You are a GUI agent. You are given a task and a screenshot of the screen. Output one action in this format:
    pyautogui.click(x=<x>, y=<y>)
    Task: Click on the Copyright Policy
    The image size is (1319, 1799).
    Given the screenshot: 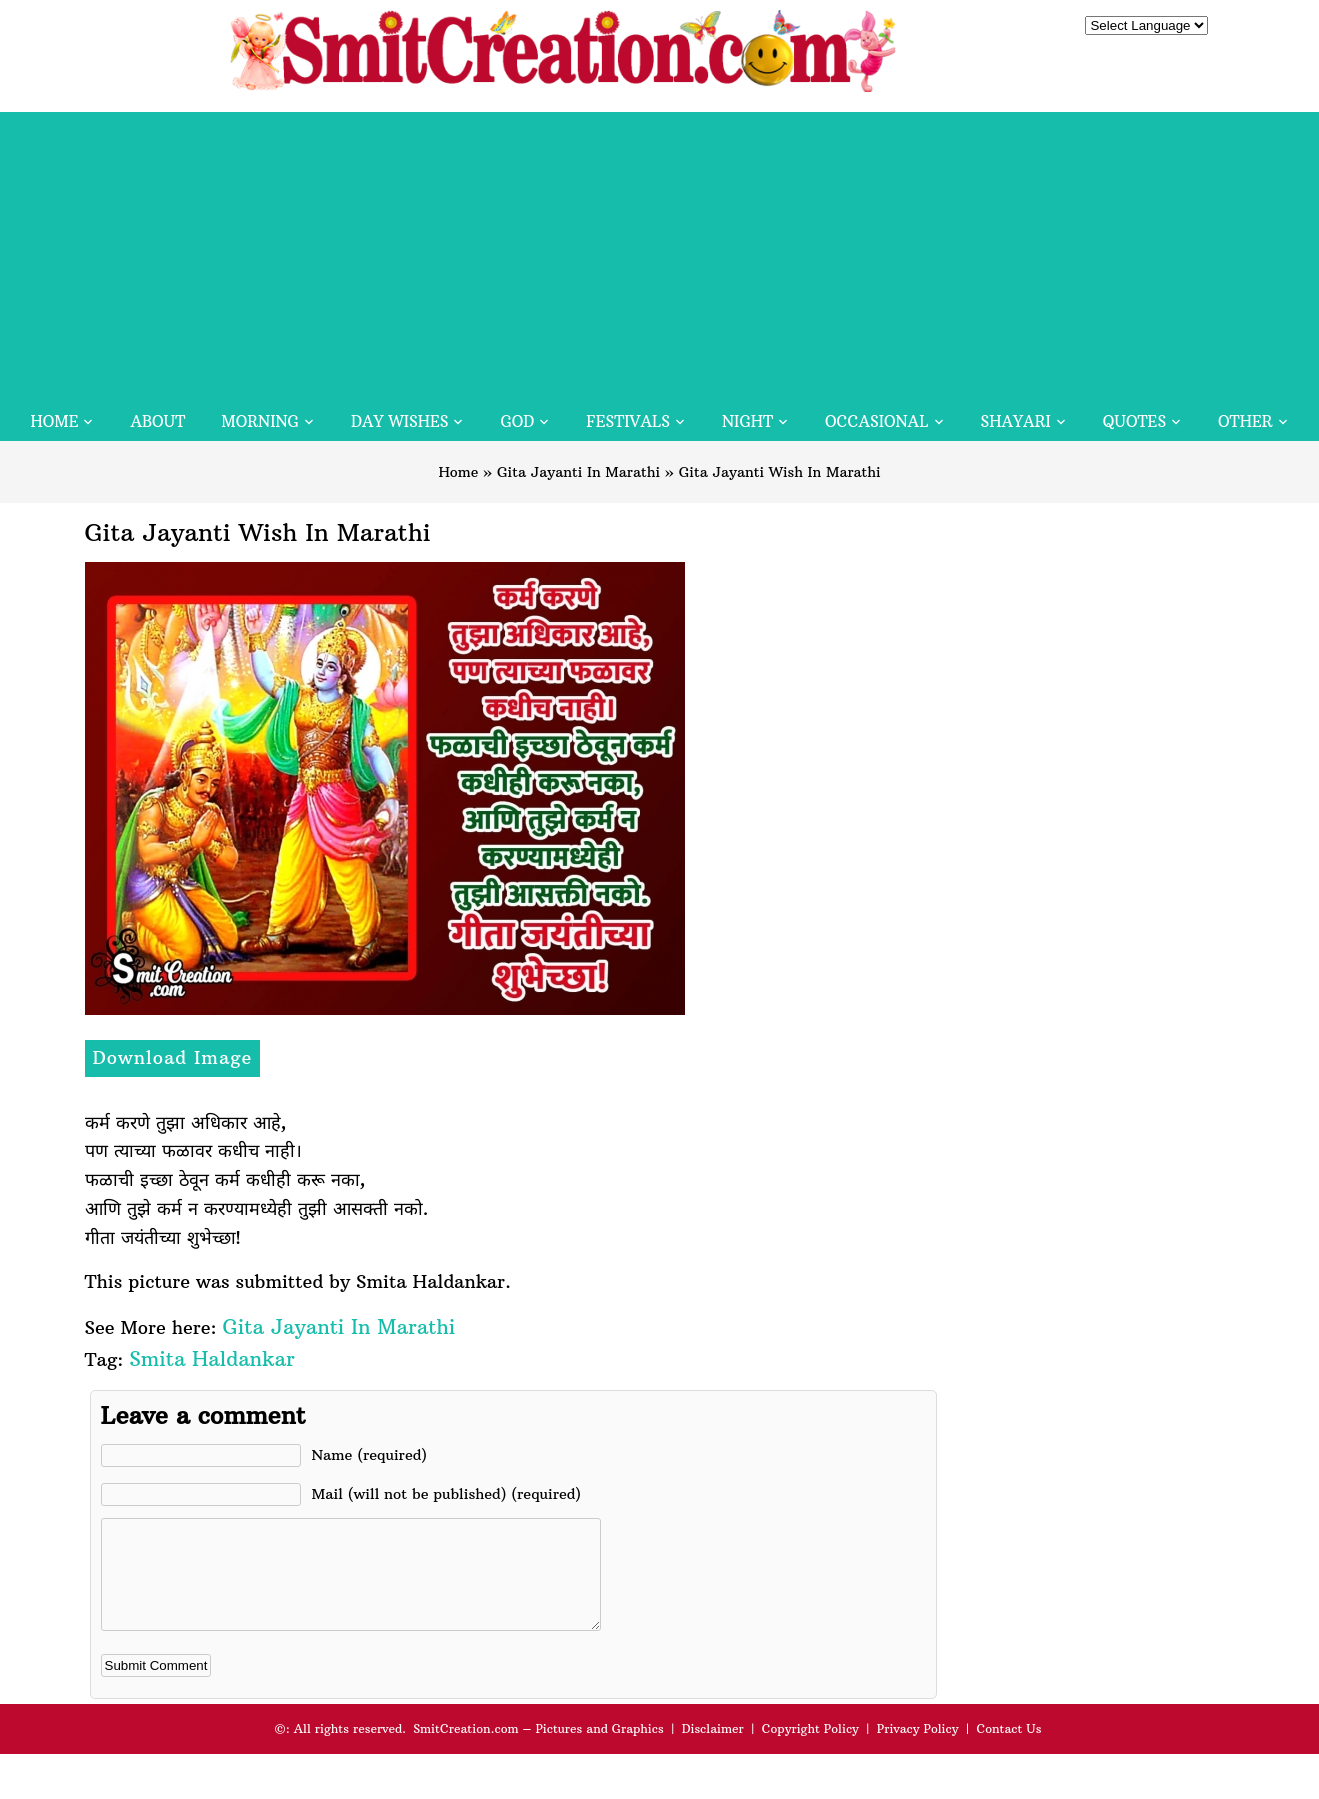 What is the action you would take?
    pyautogui.click(x=810, y=1749)
    